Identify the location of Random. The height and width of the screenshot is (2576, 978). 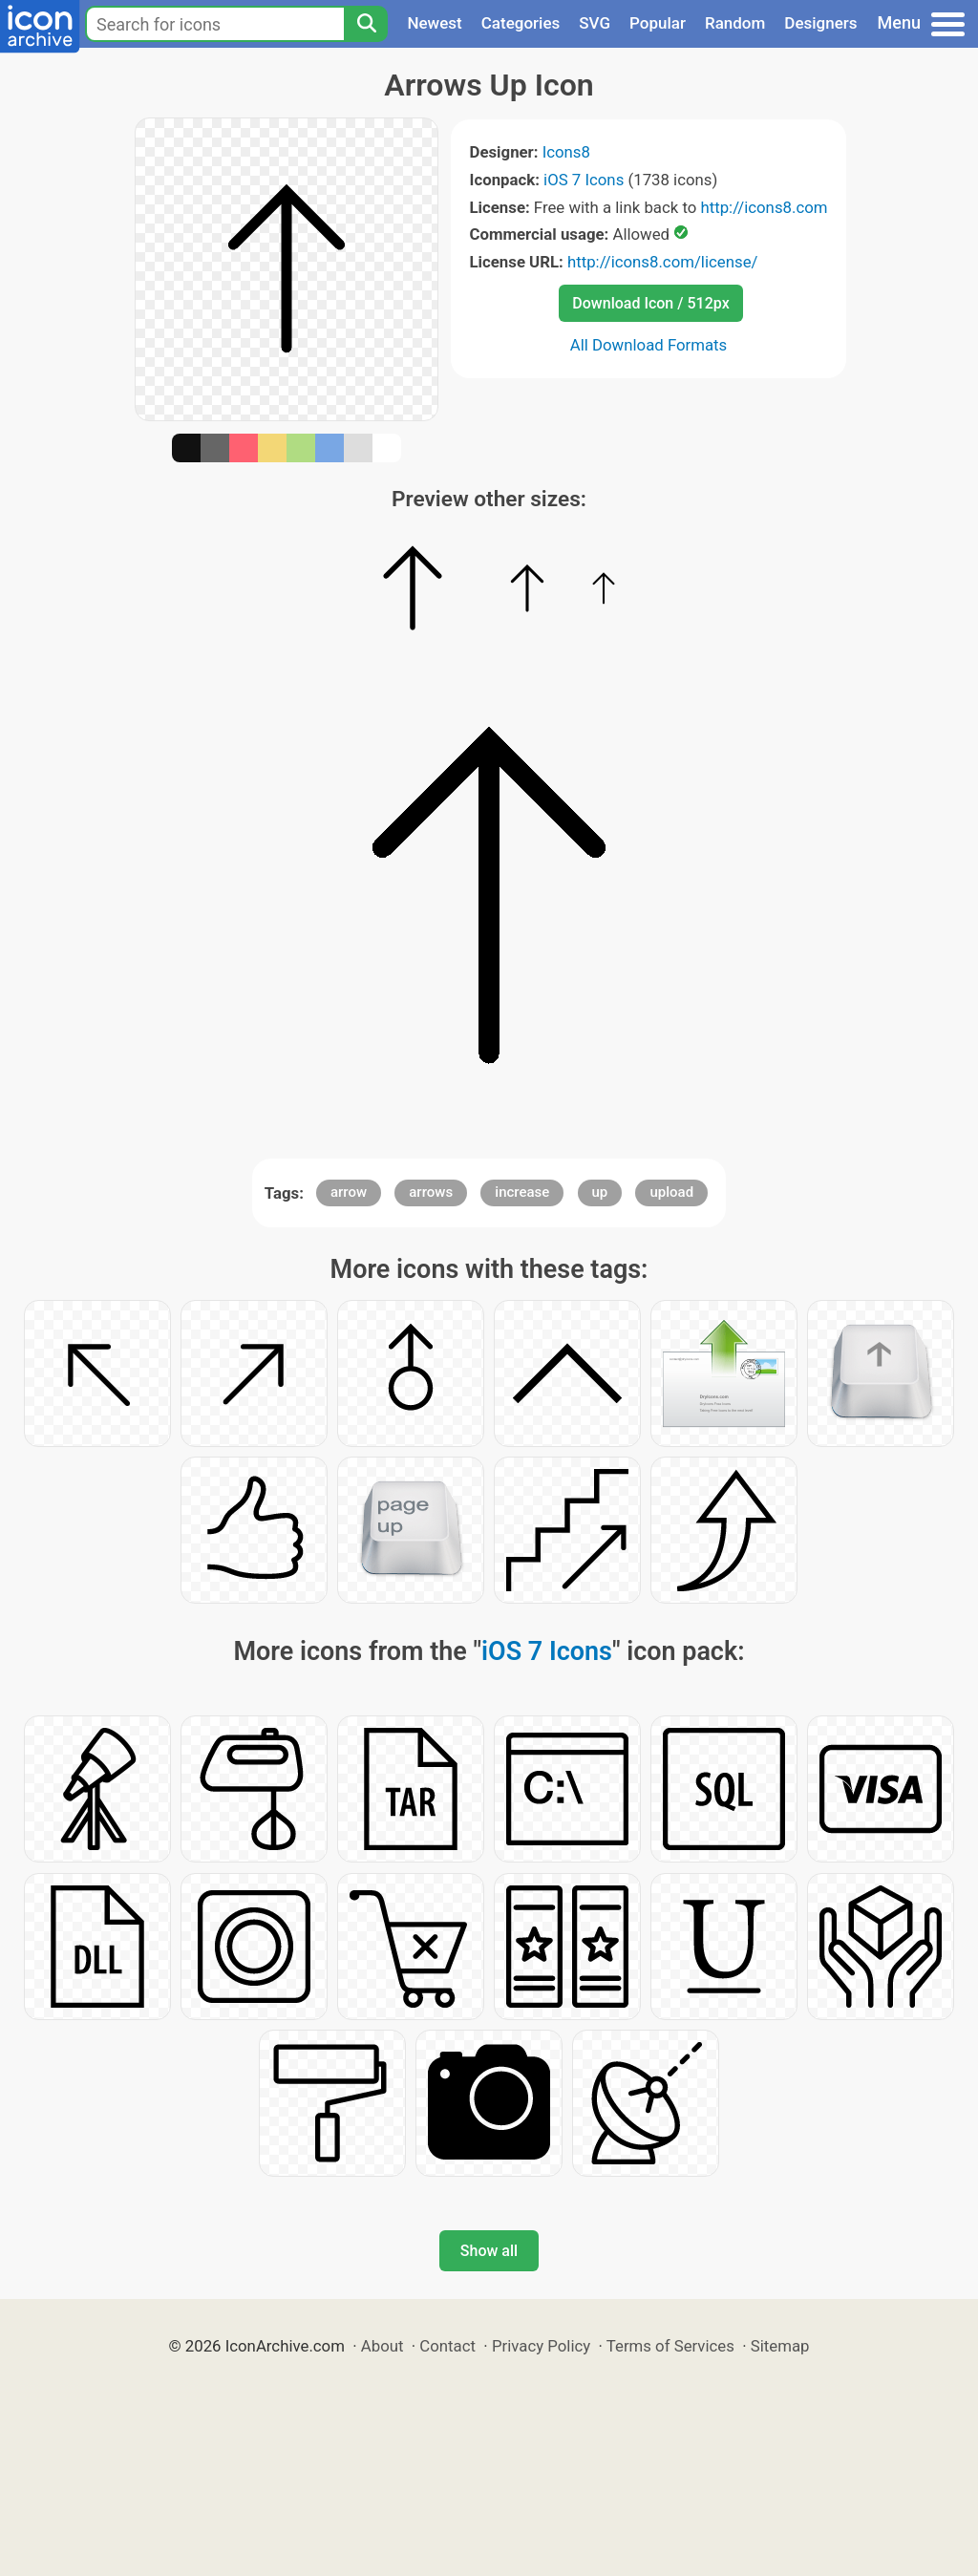
(735, 22).